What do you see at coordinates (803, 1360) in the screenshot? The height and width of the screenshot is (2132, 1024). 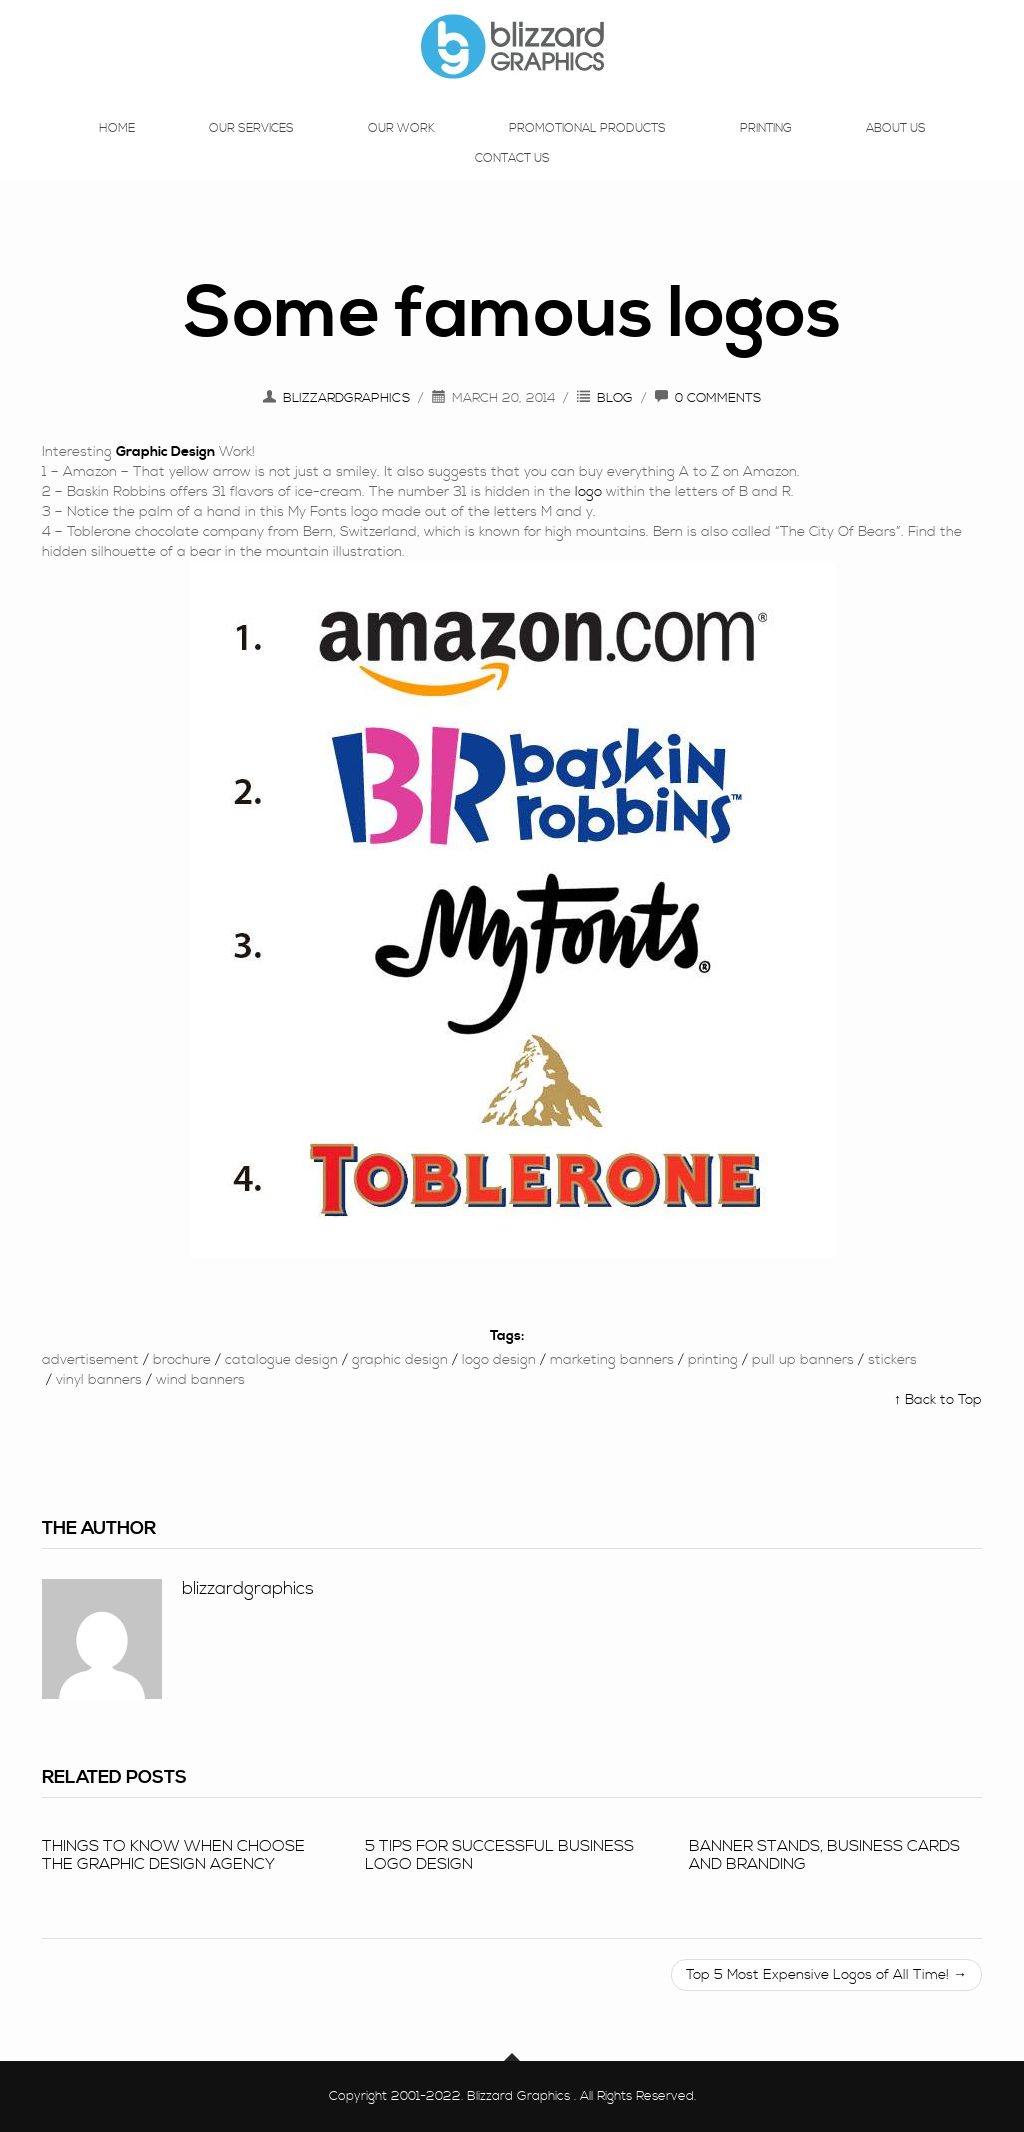 I see `Pull up banners` at bounding box center [803, 1360].